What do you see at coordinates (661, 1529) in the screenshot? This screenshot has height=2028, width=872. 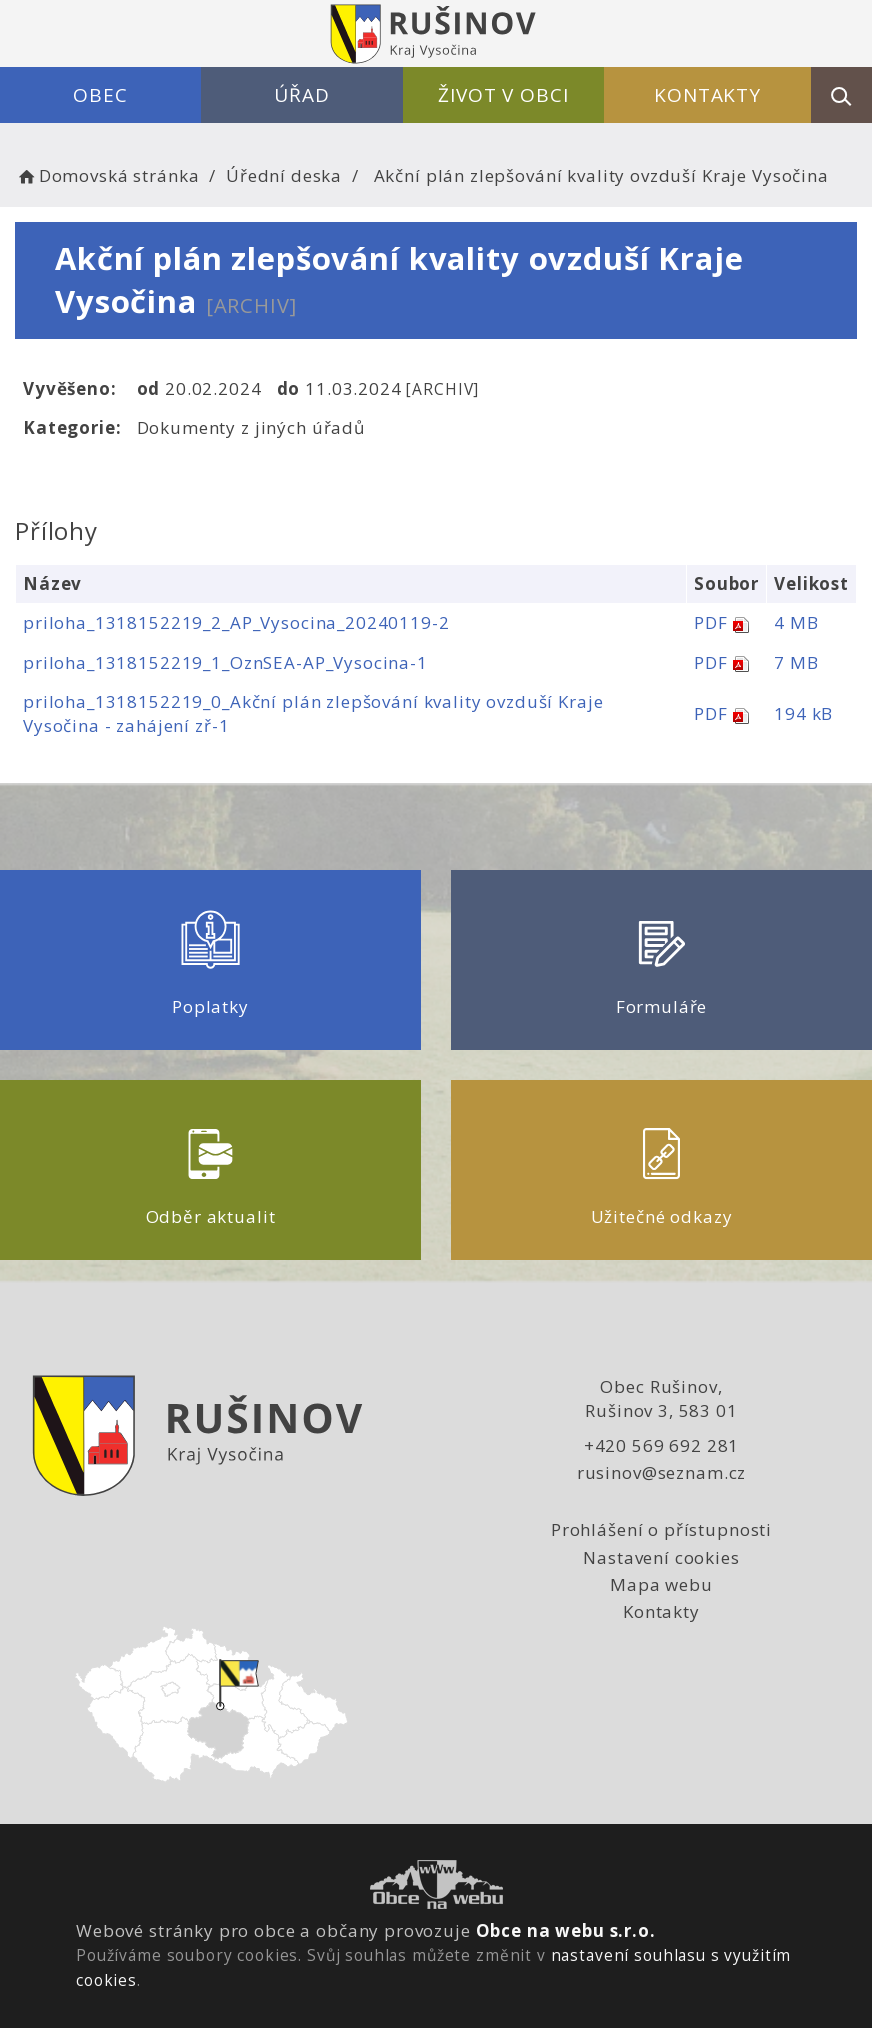 I see `Prohlášení o přístupnosti` at bounding box center [661, 1529].